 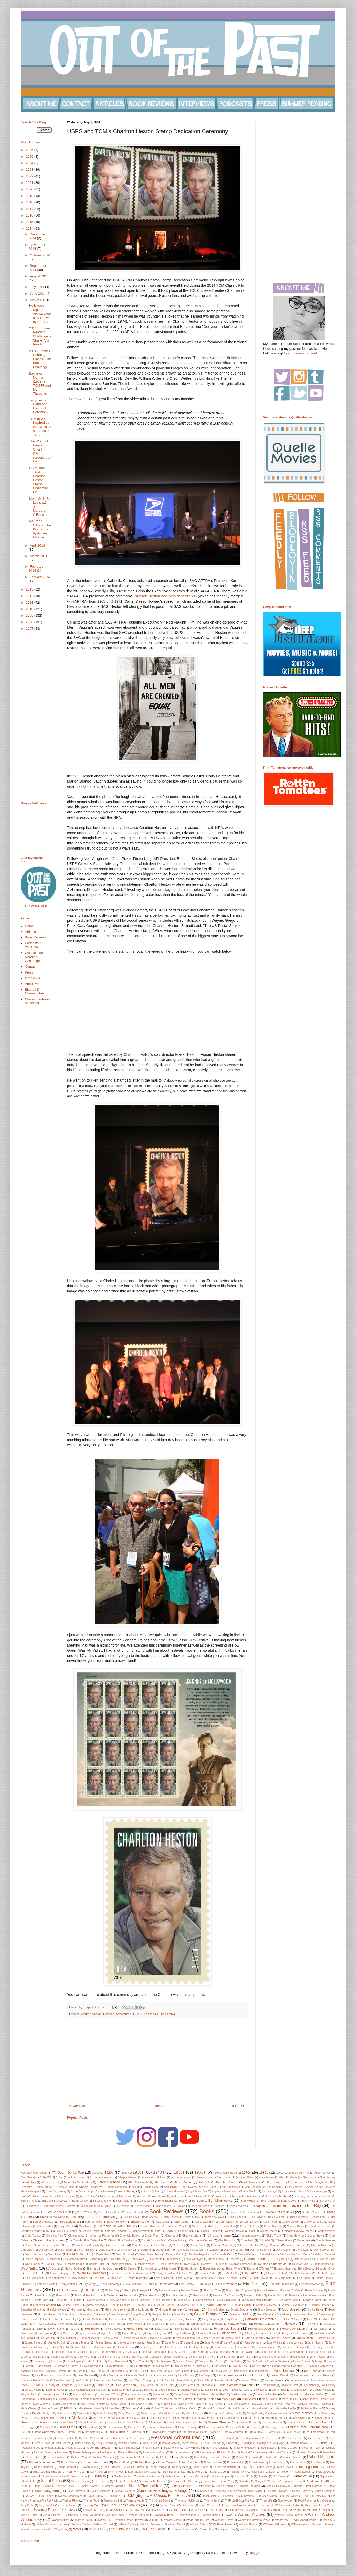 What do you see at coordinates (247, 2457) in the screenshot?
I see `Robert Greenwald` at bounding box center [247, 2457].